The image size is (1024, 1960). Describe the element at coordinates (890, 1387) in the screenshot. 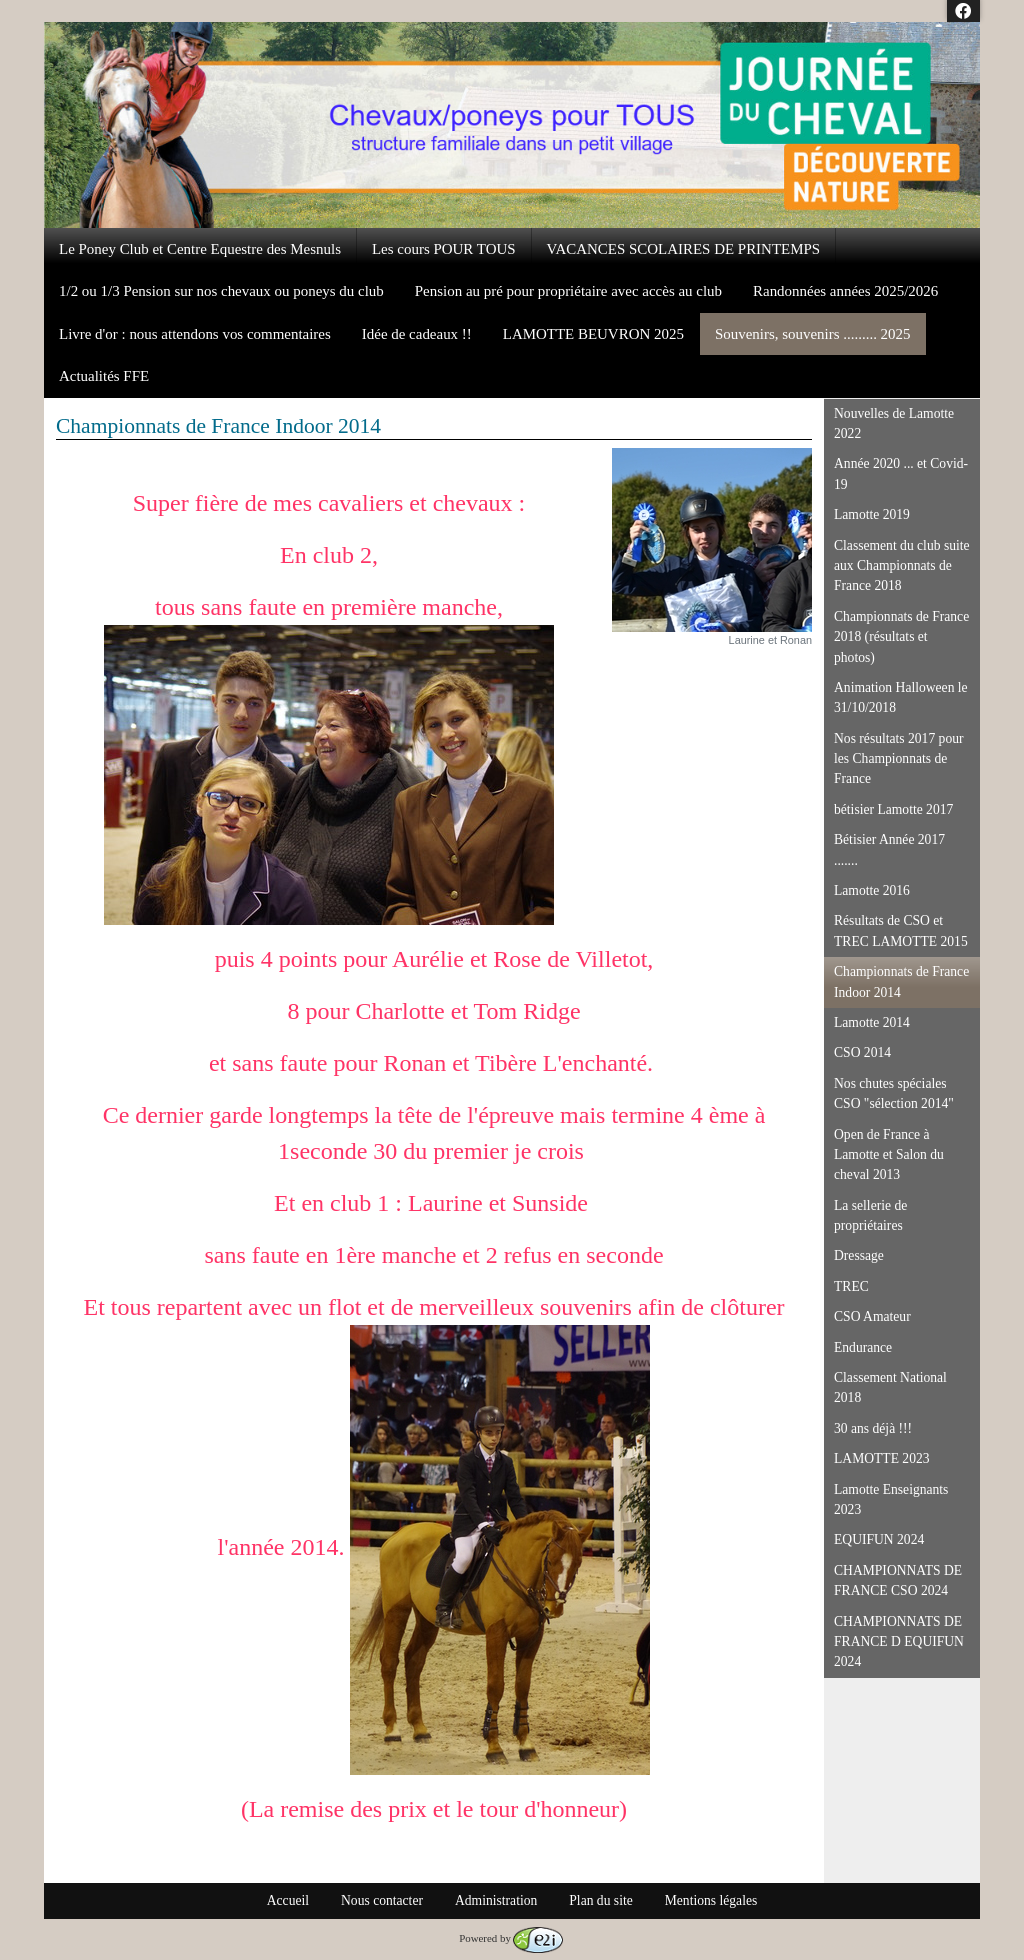

I see `Classement National 2018` at that location.